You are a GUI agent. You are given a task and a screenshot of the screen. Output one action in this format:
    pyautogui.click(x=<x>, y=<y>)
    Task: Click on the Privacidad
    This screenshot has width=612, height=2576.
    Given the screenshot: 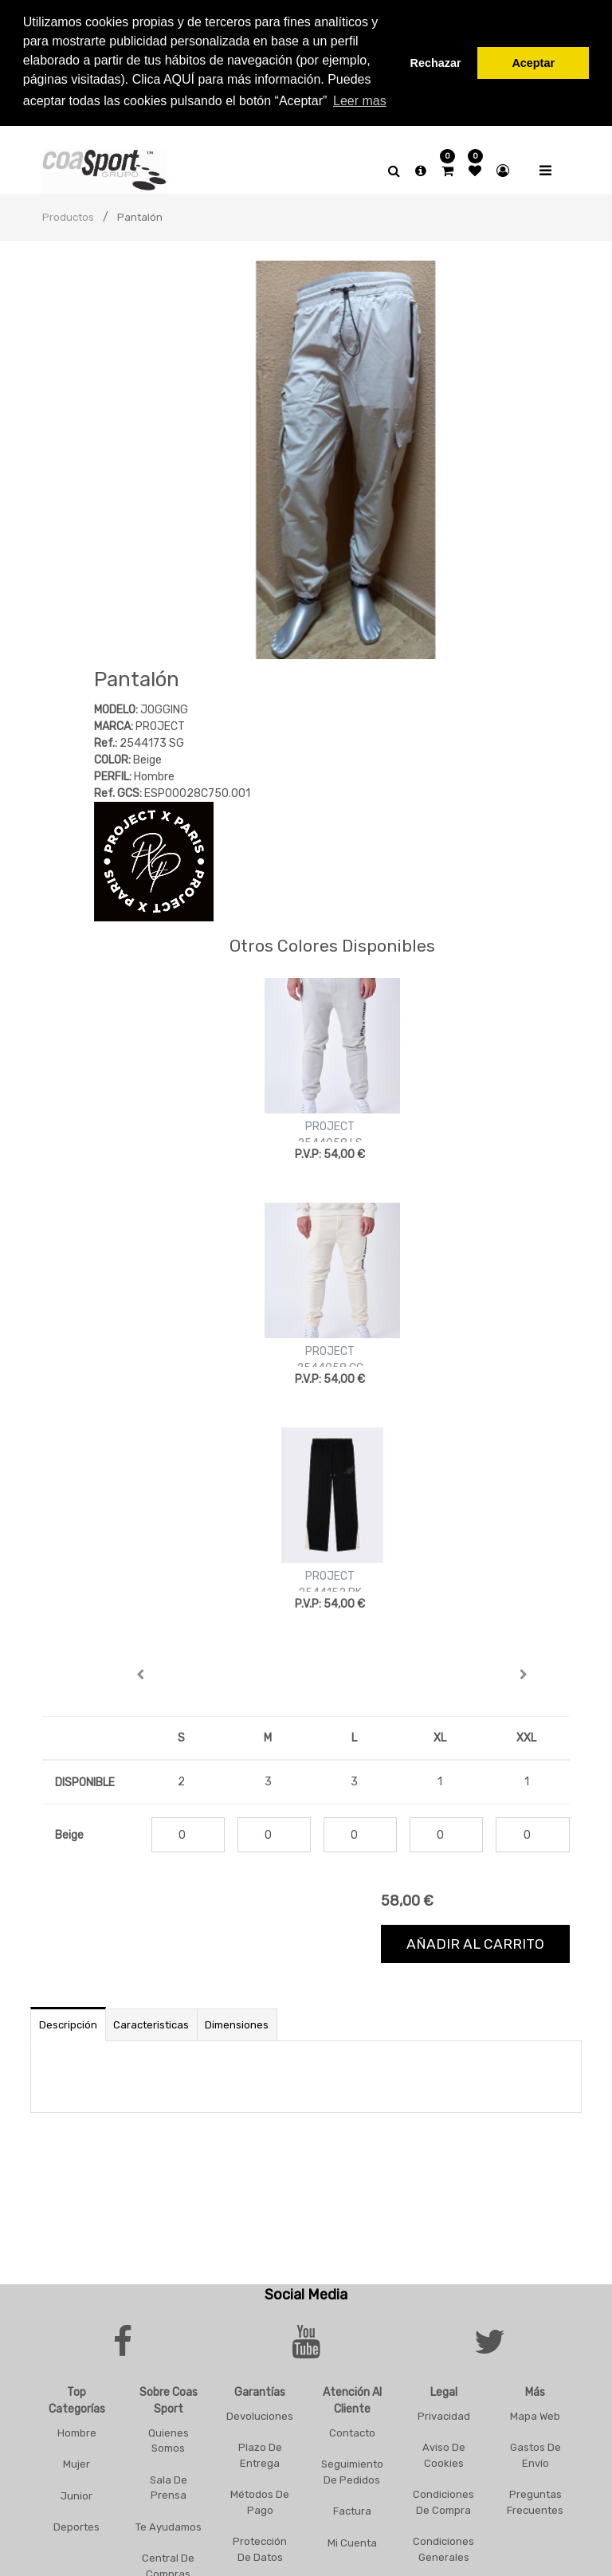 What is the action you would take?
    pyautogui.click(x=444, y=2413)
    